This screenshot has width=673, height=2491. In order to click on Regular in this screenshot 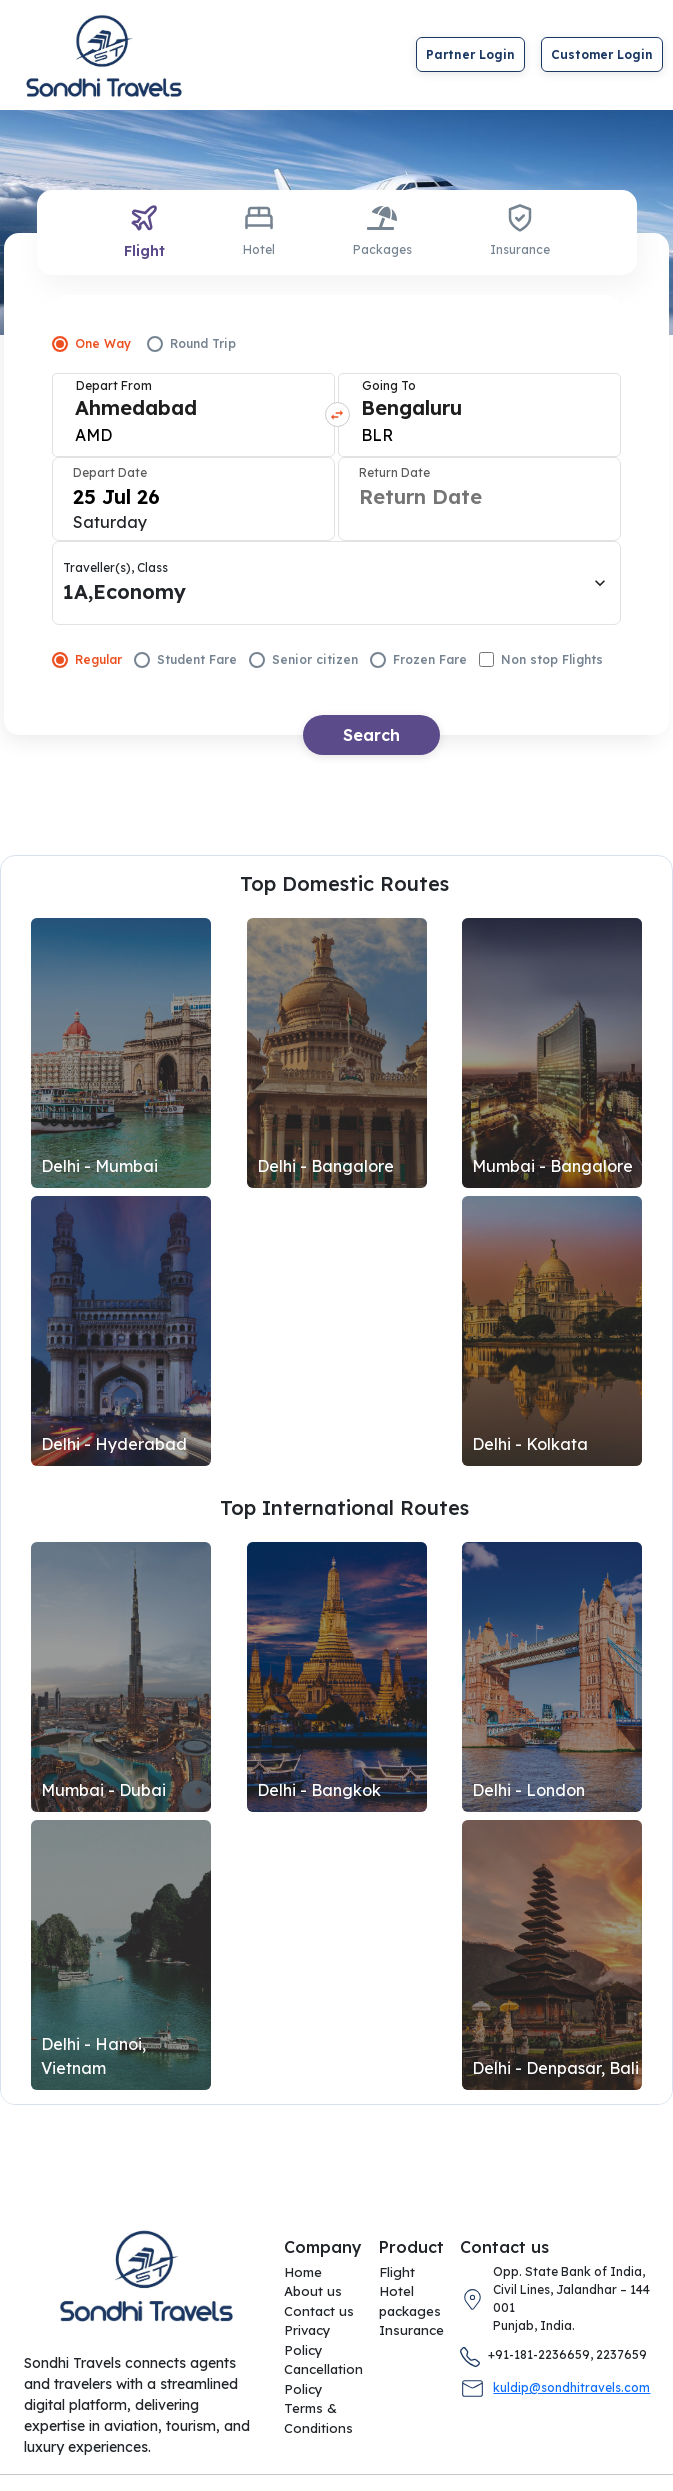, I will do `click(87, 660)`.